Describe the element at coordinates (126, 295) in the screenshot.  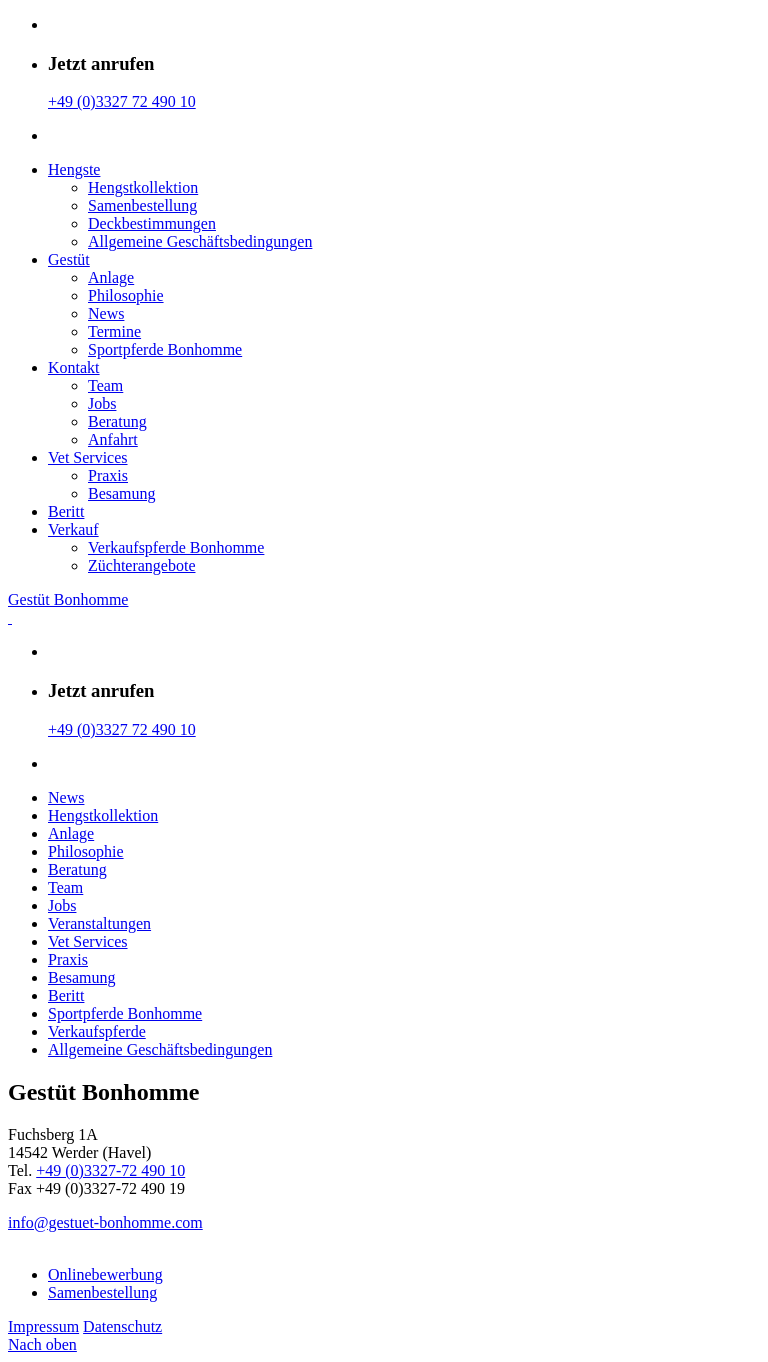
I see `Philosophie` at that location.